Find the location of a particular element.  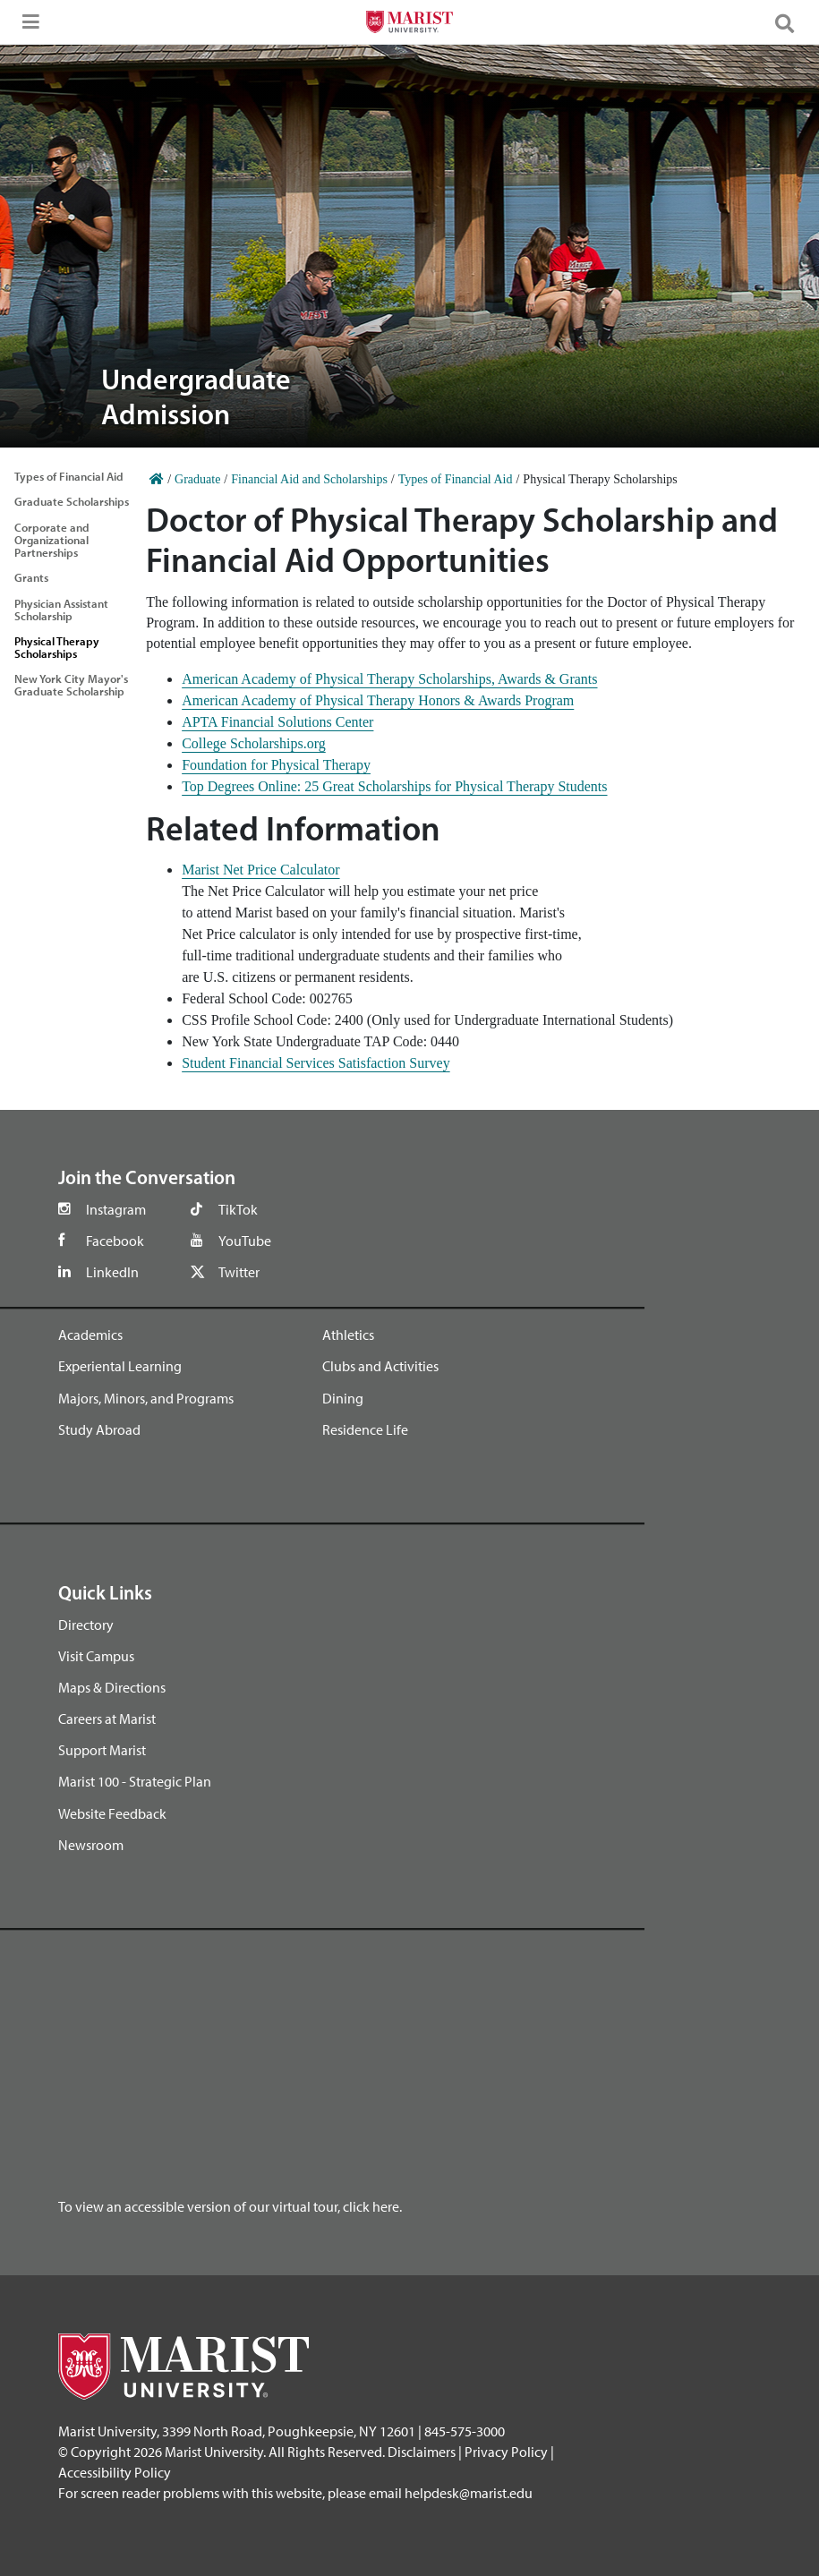

Physician Assistant Scholarship is located at coordinates (61, 609).